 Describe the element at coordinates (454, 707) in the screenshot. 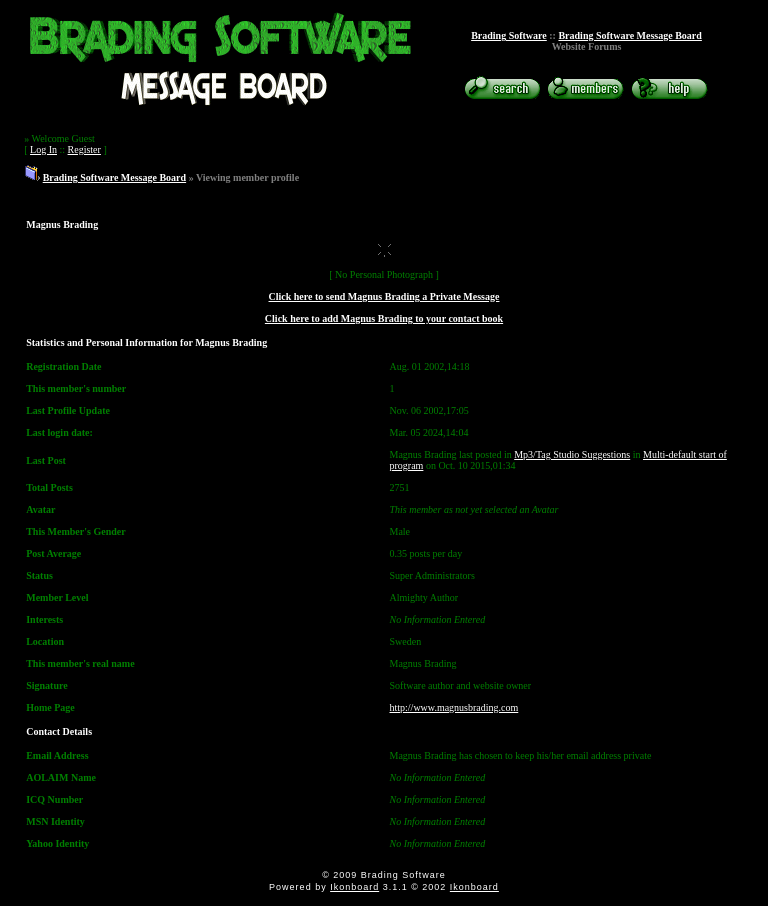

I see `http://www.magnusbrading.com` at that location.